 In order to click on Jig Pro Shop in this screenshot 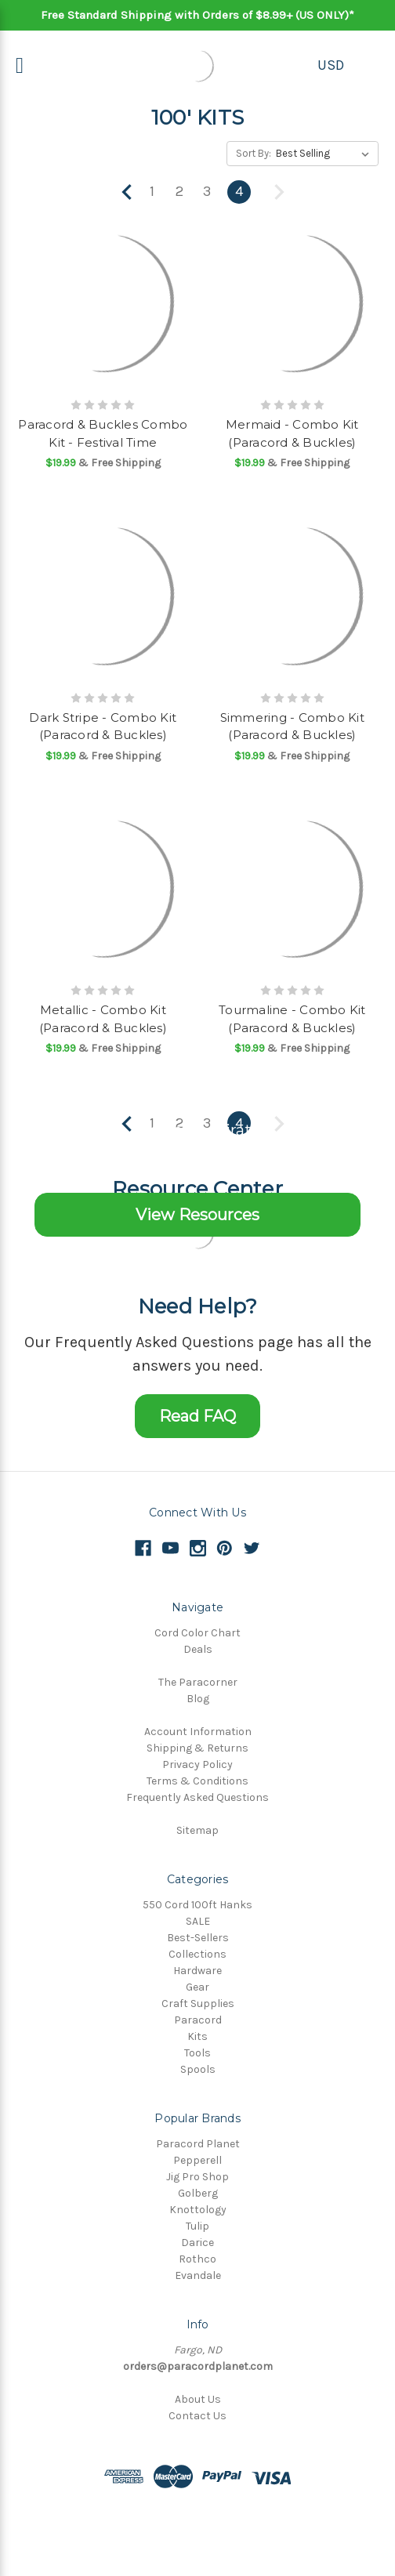, I will do `click(197, 2176)`.